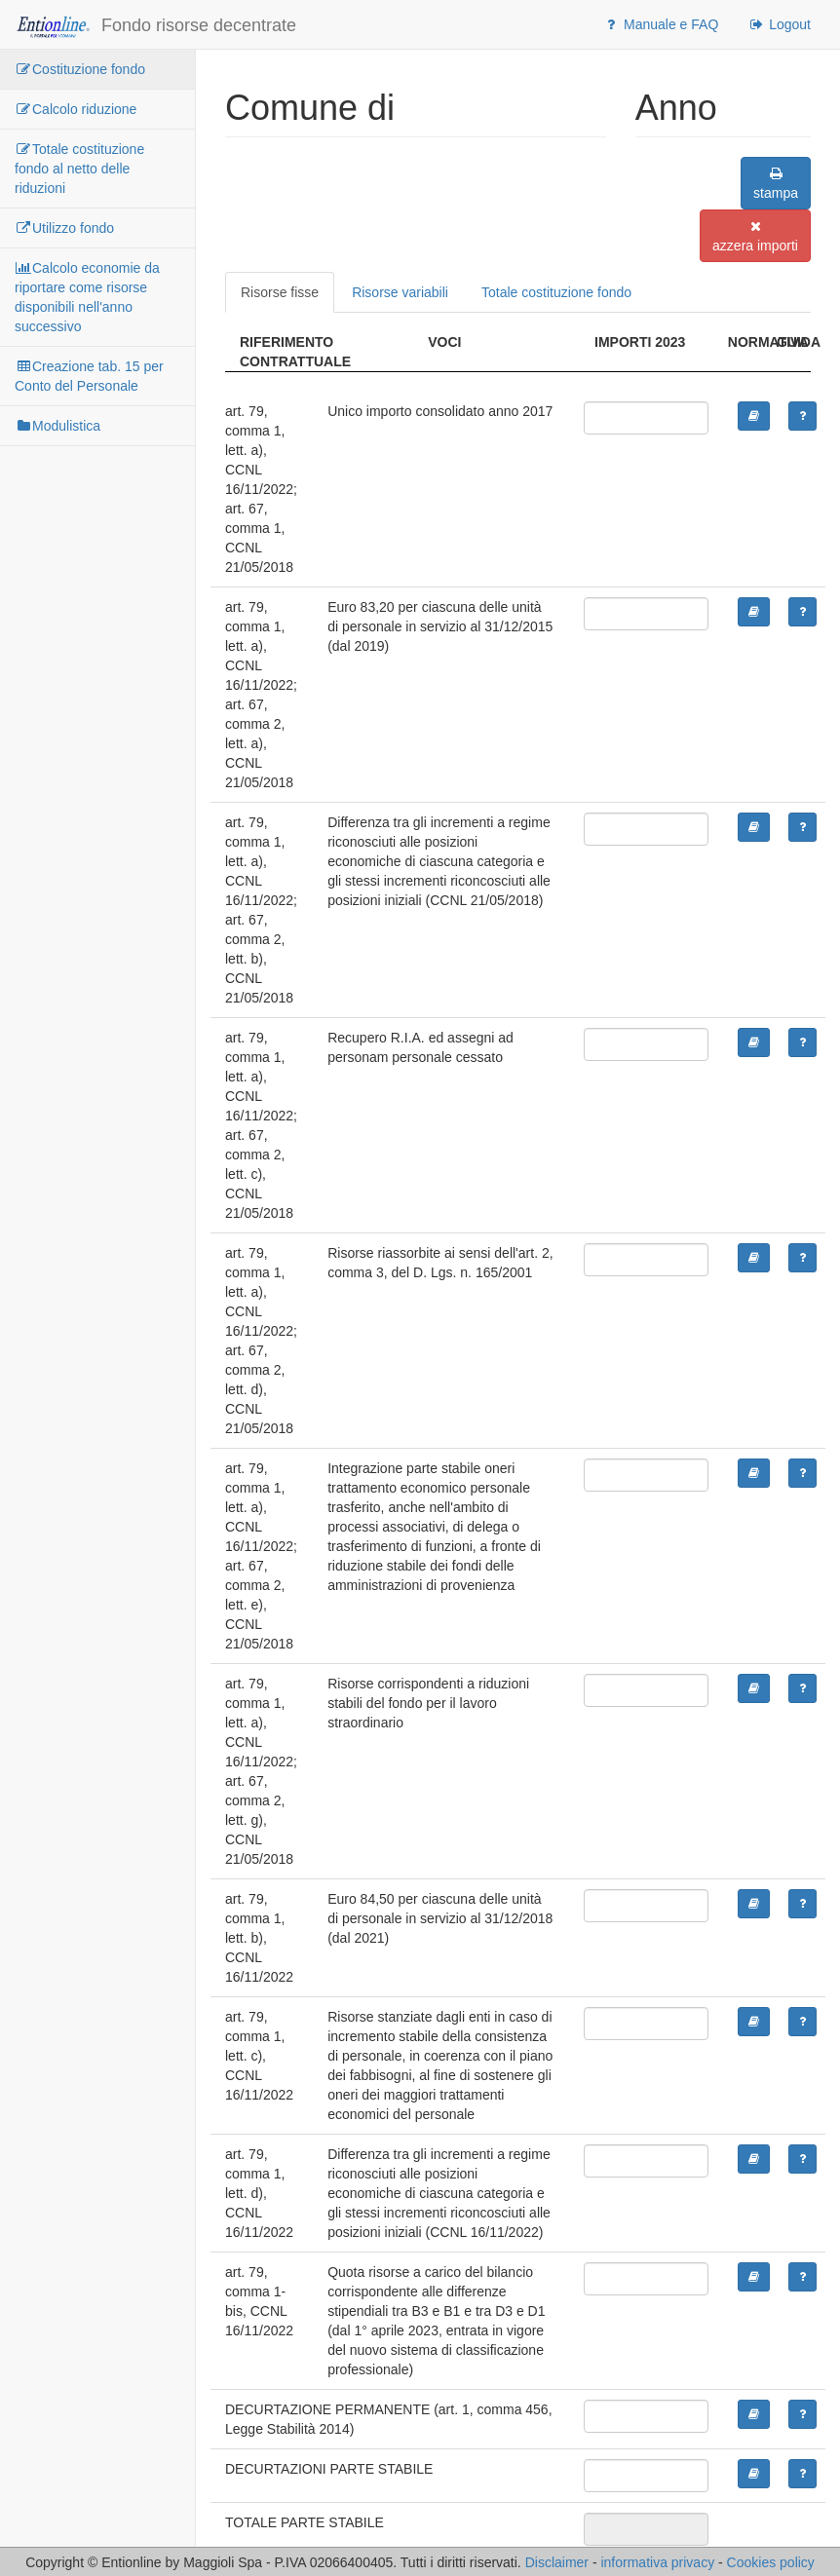  What do you see at coordinates (155, 27) in the screenshot?
I see `Fondo risorse decentrate` at bounding box center [155, 27].